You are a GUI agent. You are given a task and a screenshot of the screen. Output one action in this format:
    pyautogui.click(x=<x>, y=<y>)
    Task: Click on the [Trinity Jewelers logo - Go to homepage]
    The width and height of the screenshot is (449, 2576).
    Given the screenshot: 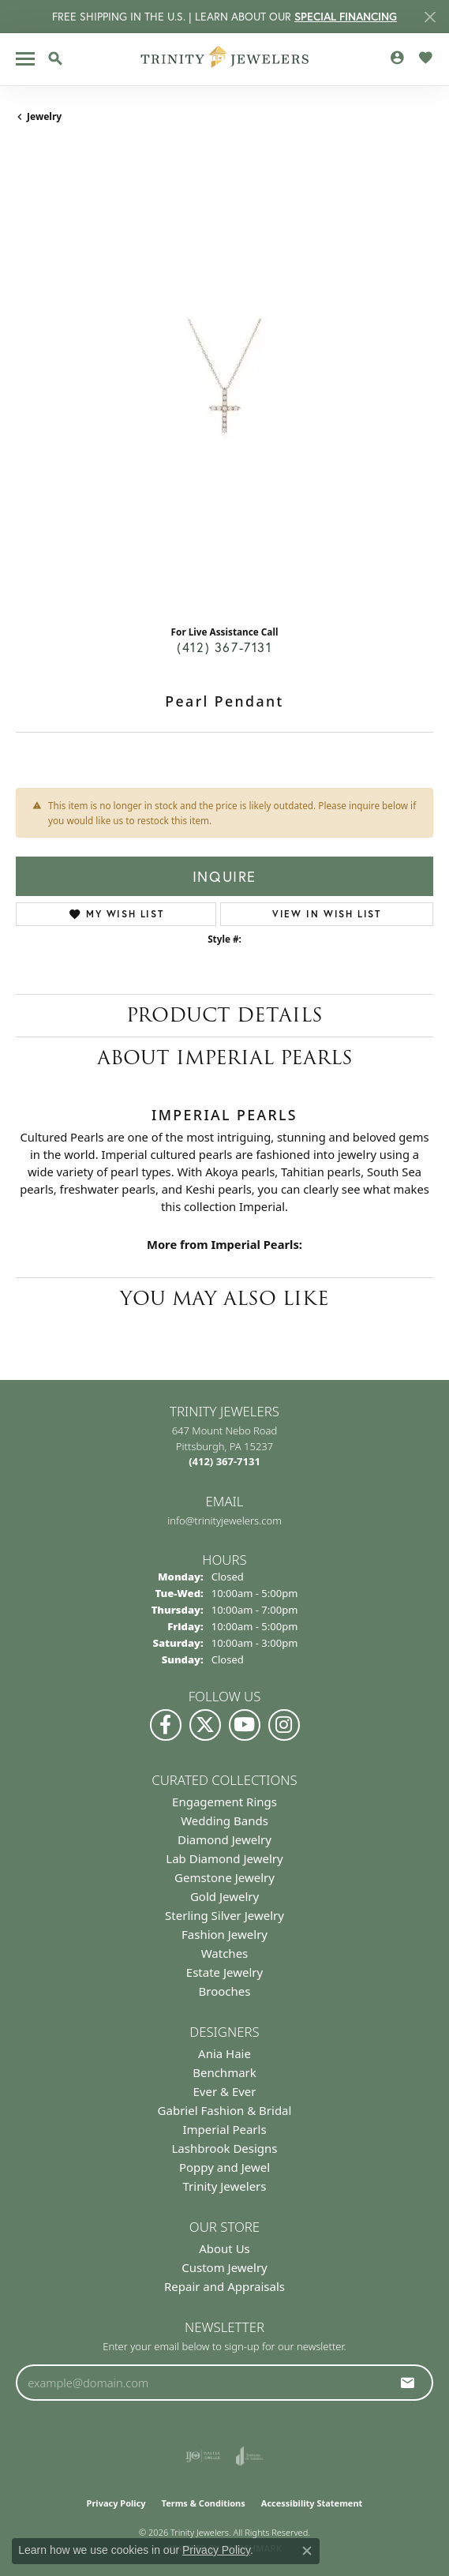 What is the action you would take?
    pyautogui.click(x=224, y=59)
    